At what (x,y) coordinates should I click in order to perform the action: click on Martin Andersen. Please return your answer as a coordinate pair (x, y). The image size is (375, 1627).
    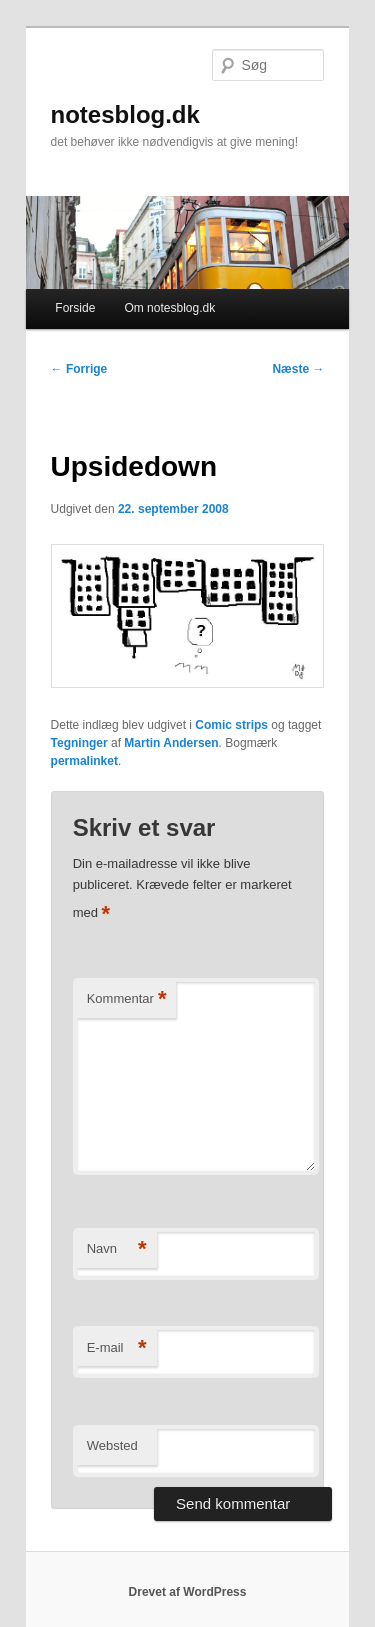
    Looking at the image, I should click on (171, 743).